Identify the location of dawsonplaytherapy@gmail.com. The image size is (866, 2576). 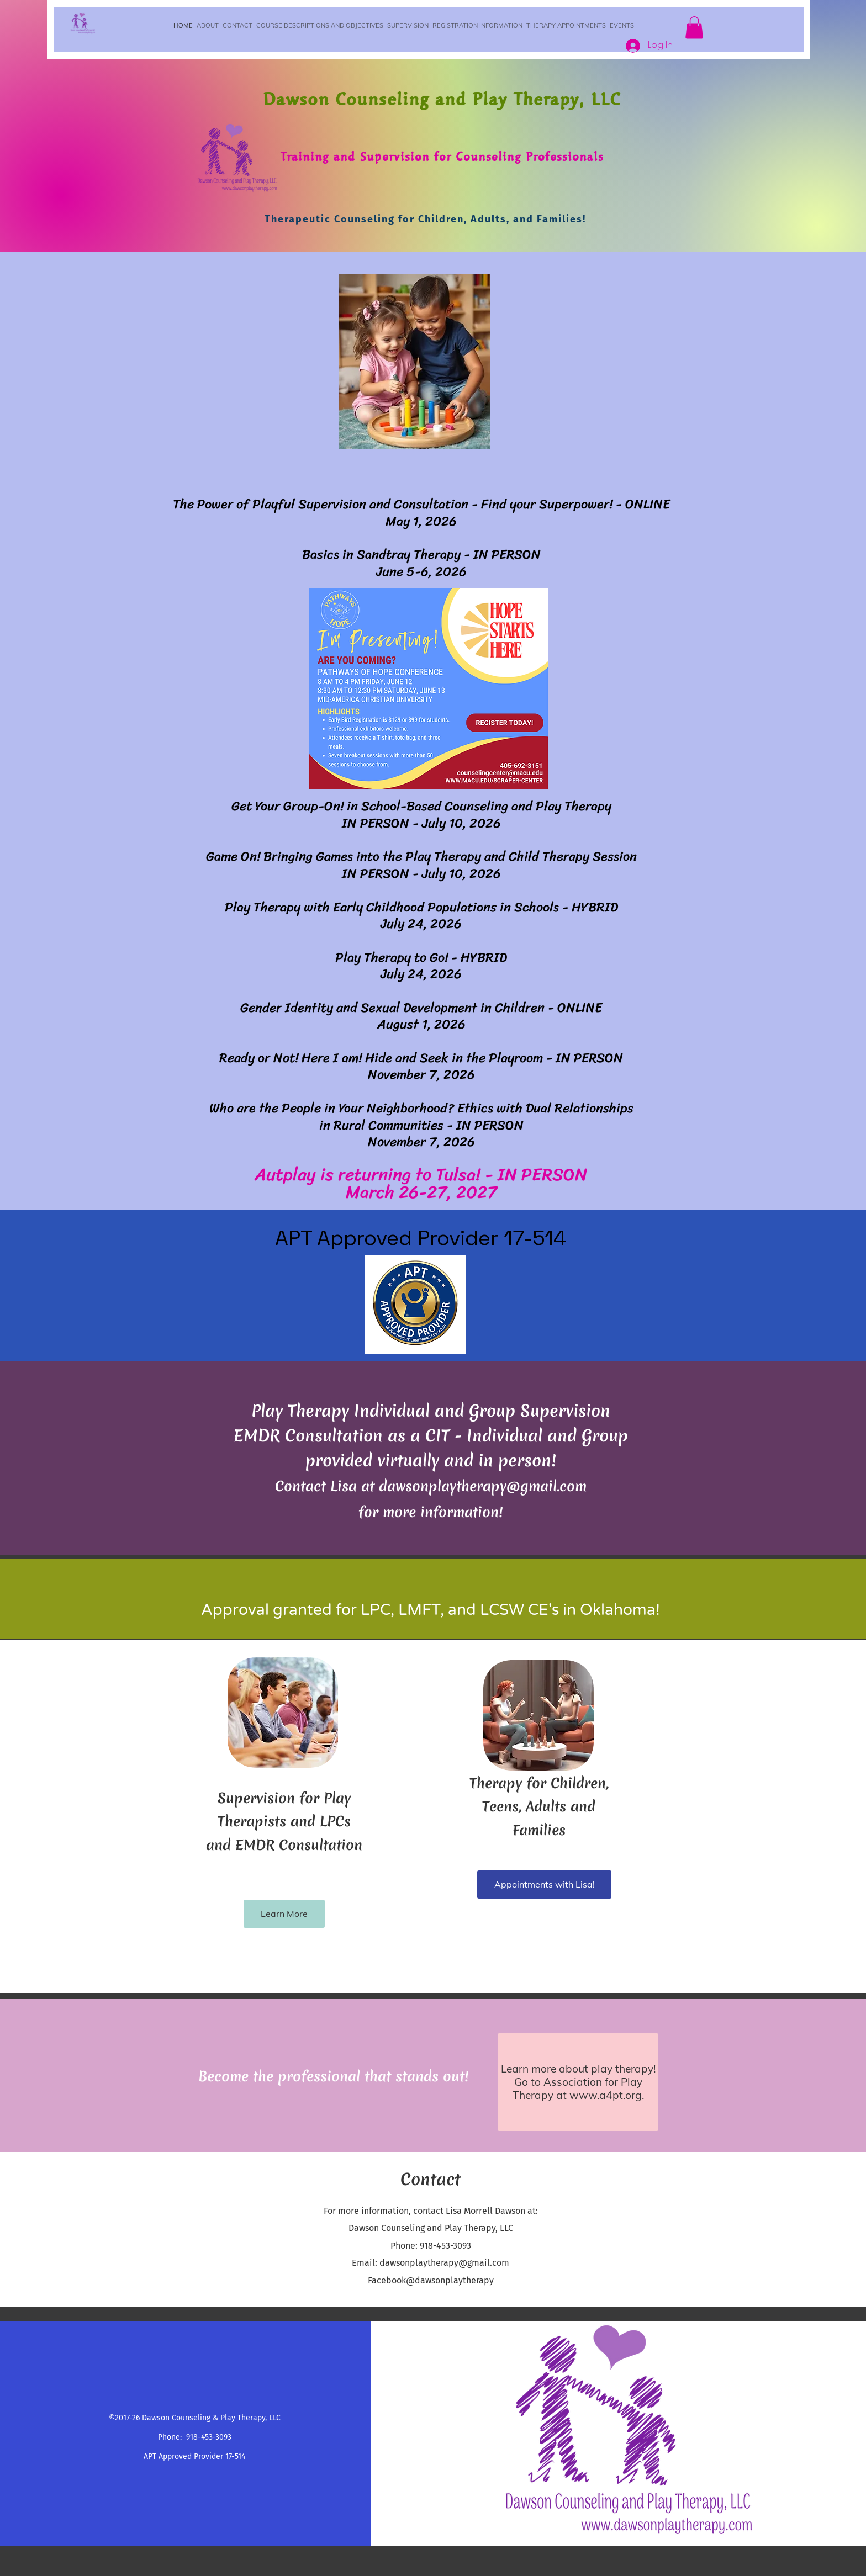
(483, 1486).